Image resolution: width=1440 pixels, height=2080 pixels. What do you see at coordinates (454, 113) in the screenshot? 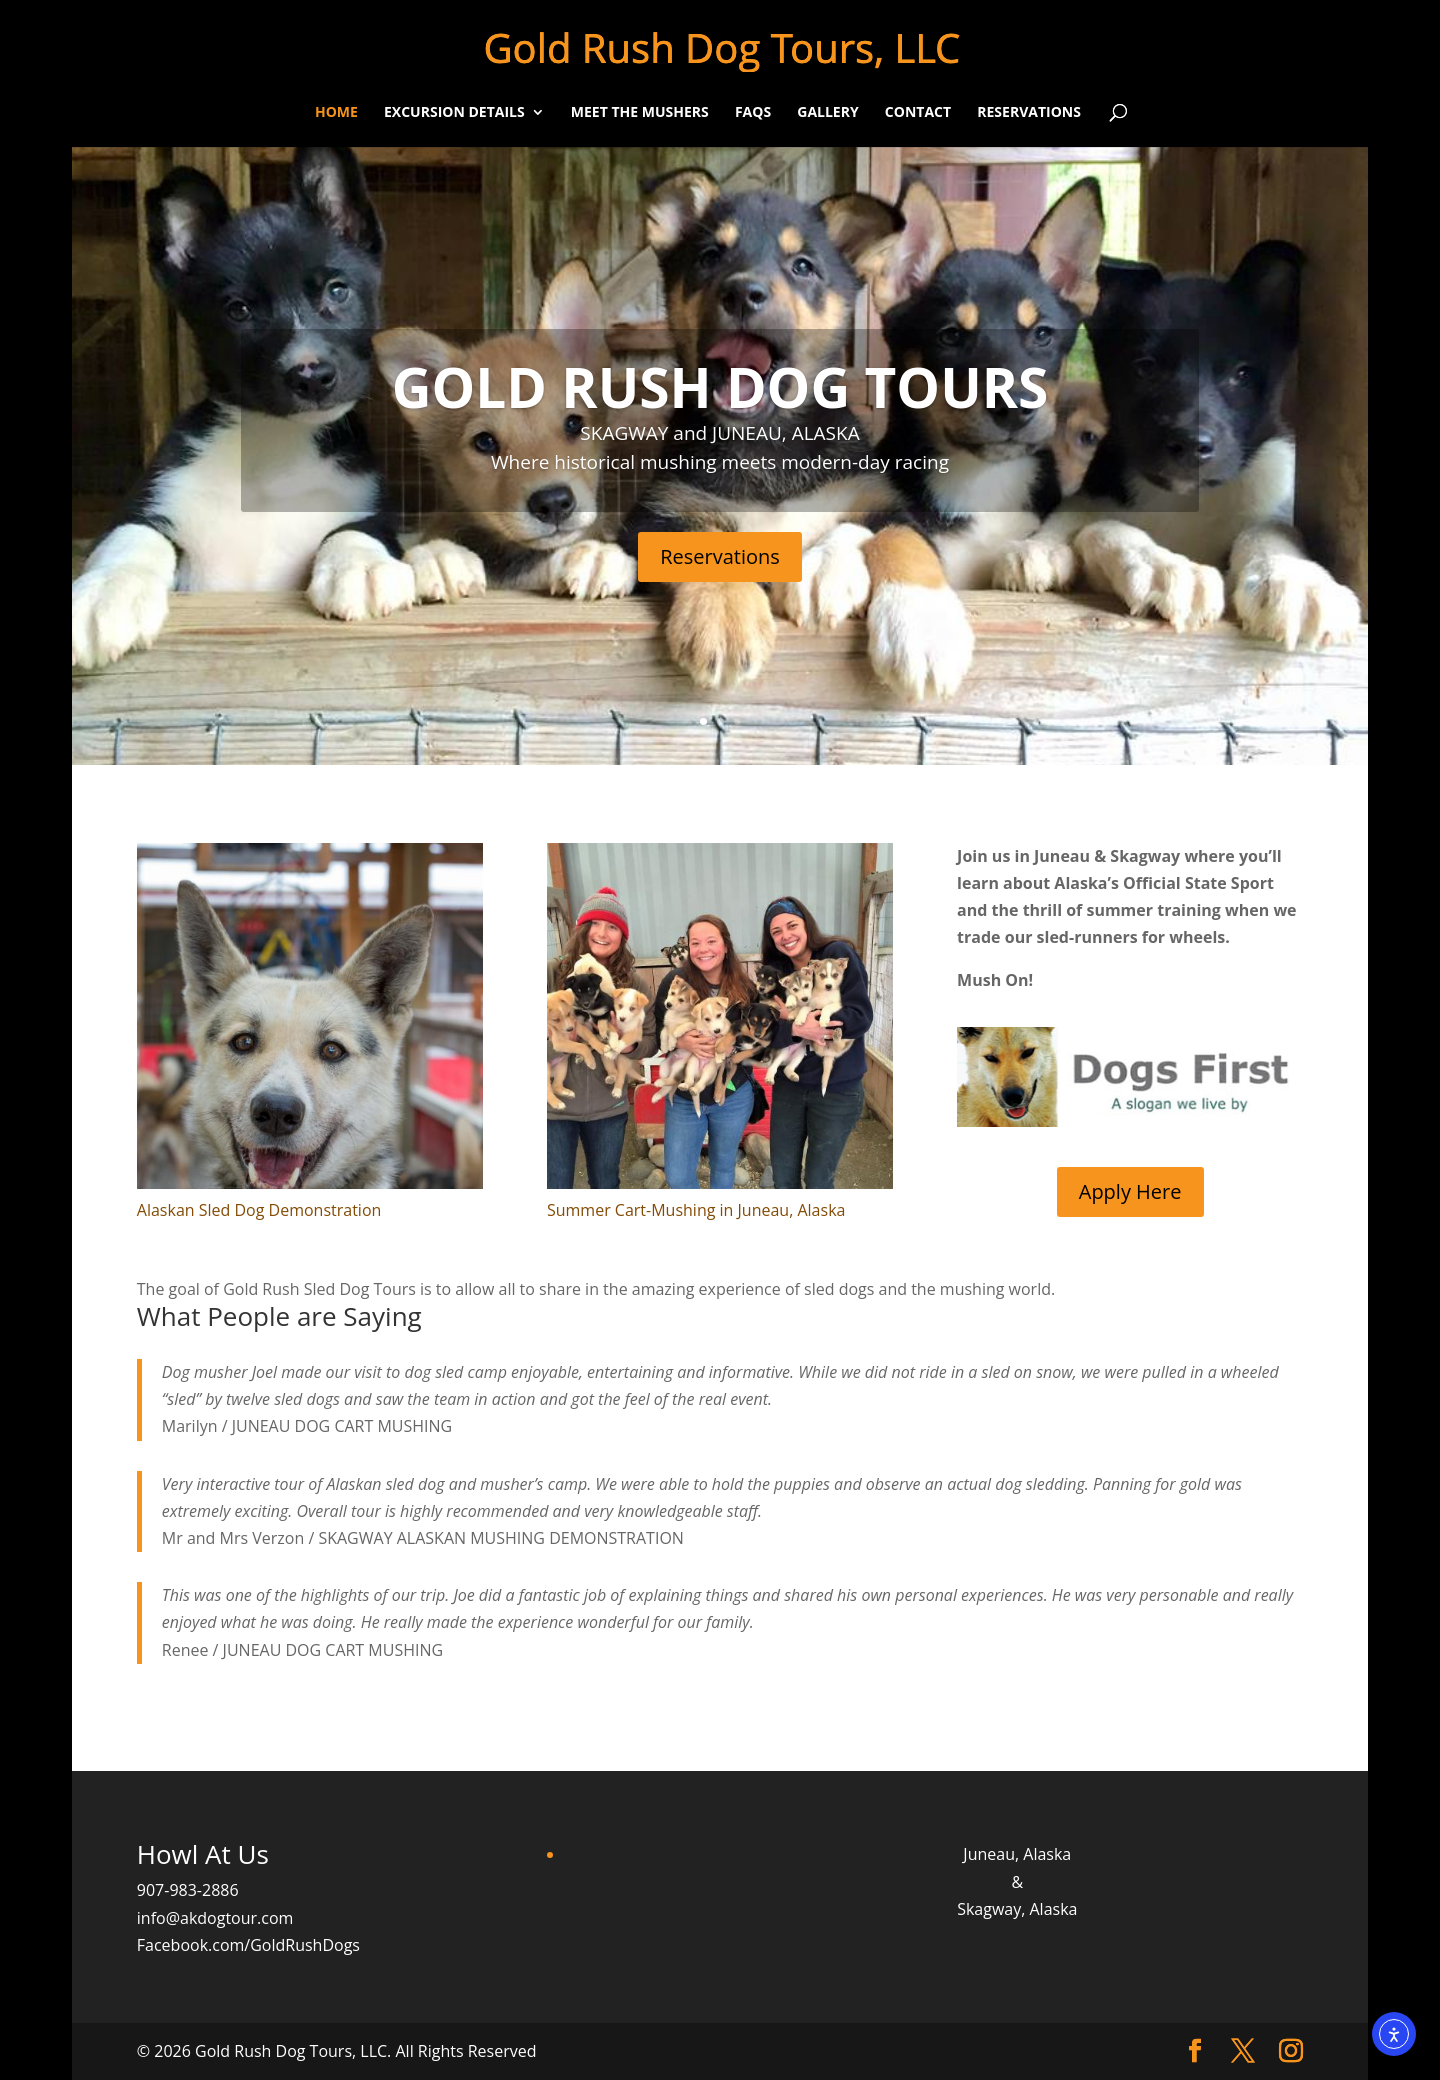
I see `Excursion Details` at bounding box center [454, 113].